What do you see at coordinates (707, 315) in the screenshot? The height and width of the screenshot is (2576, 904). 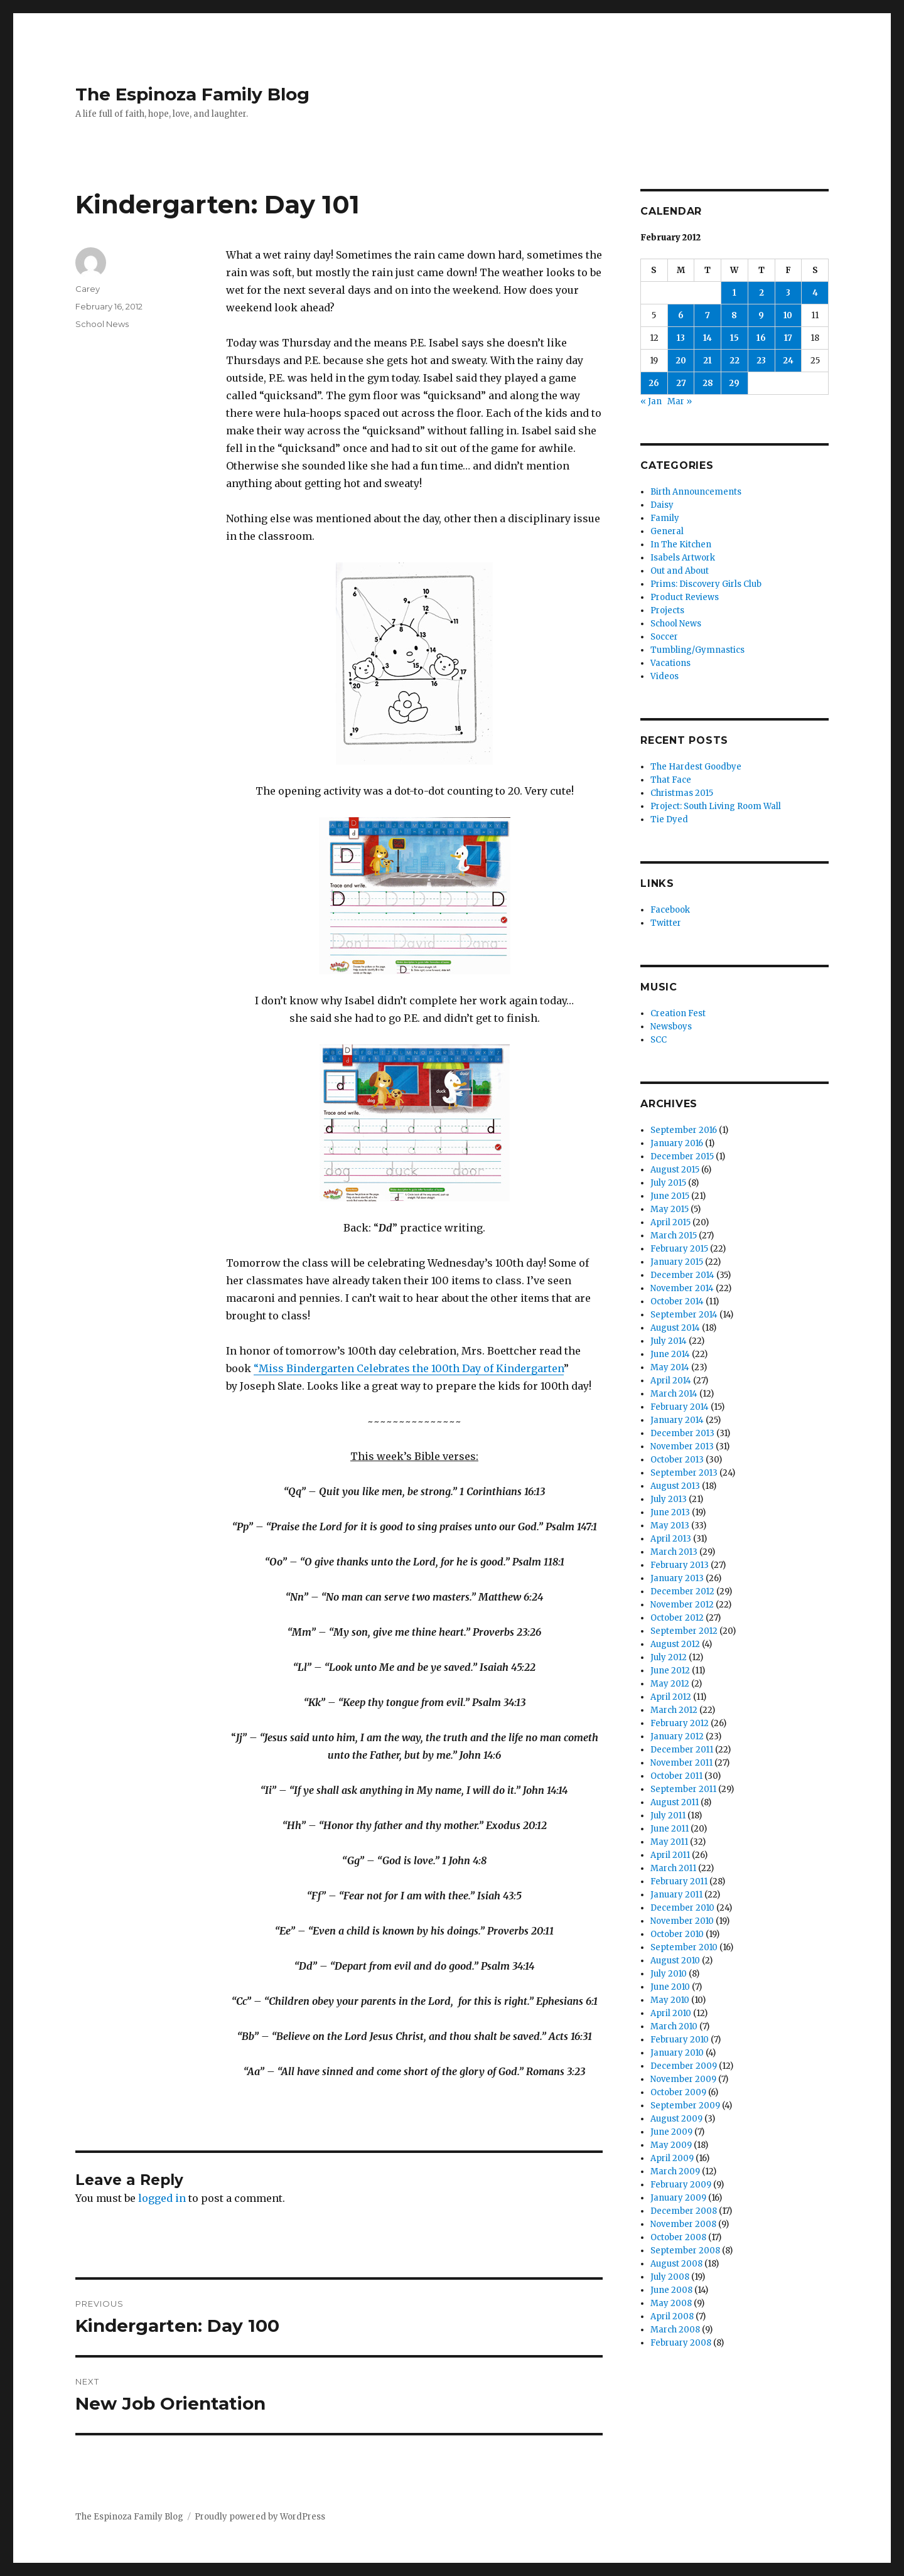 I see `7 [Posts published on February 7, 2012]` at bounding box center [707, 315].